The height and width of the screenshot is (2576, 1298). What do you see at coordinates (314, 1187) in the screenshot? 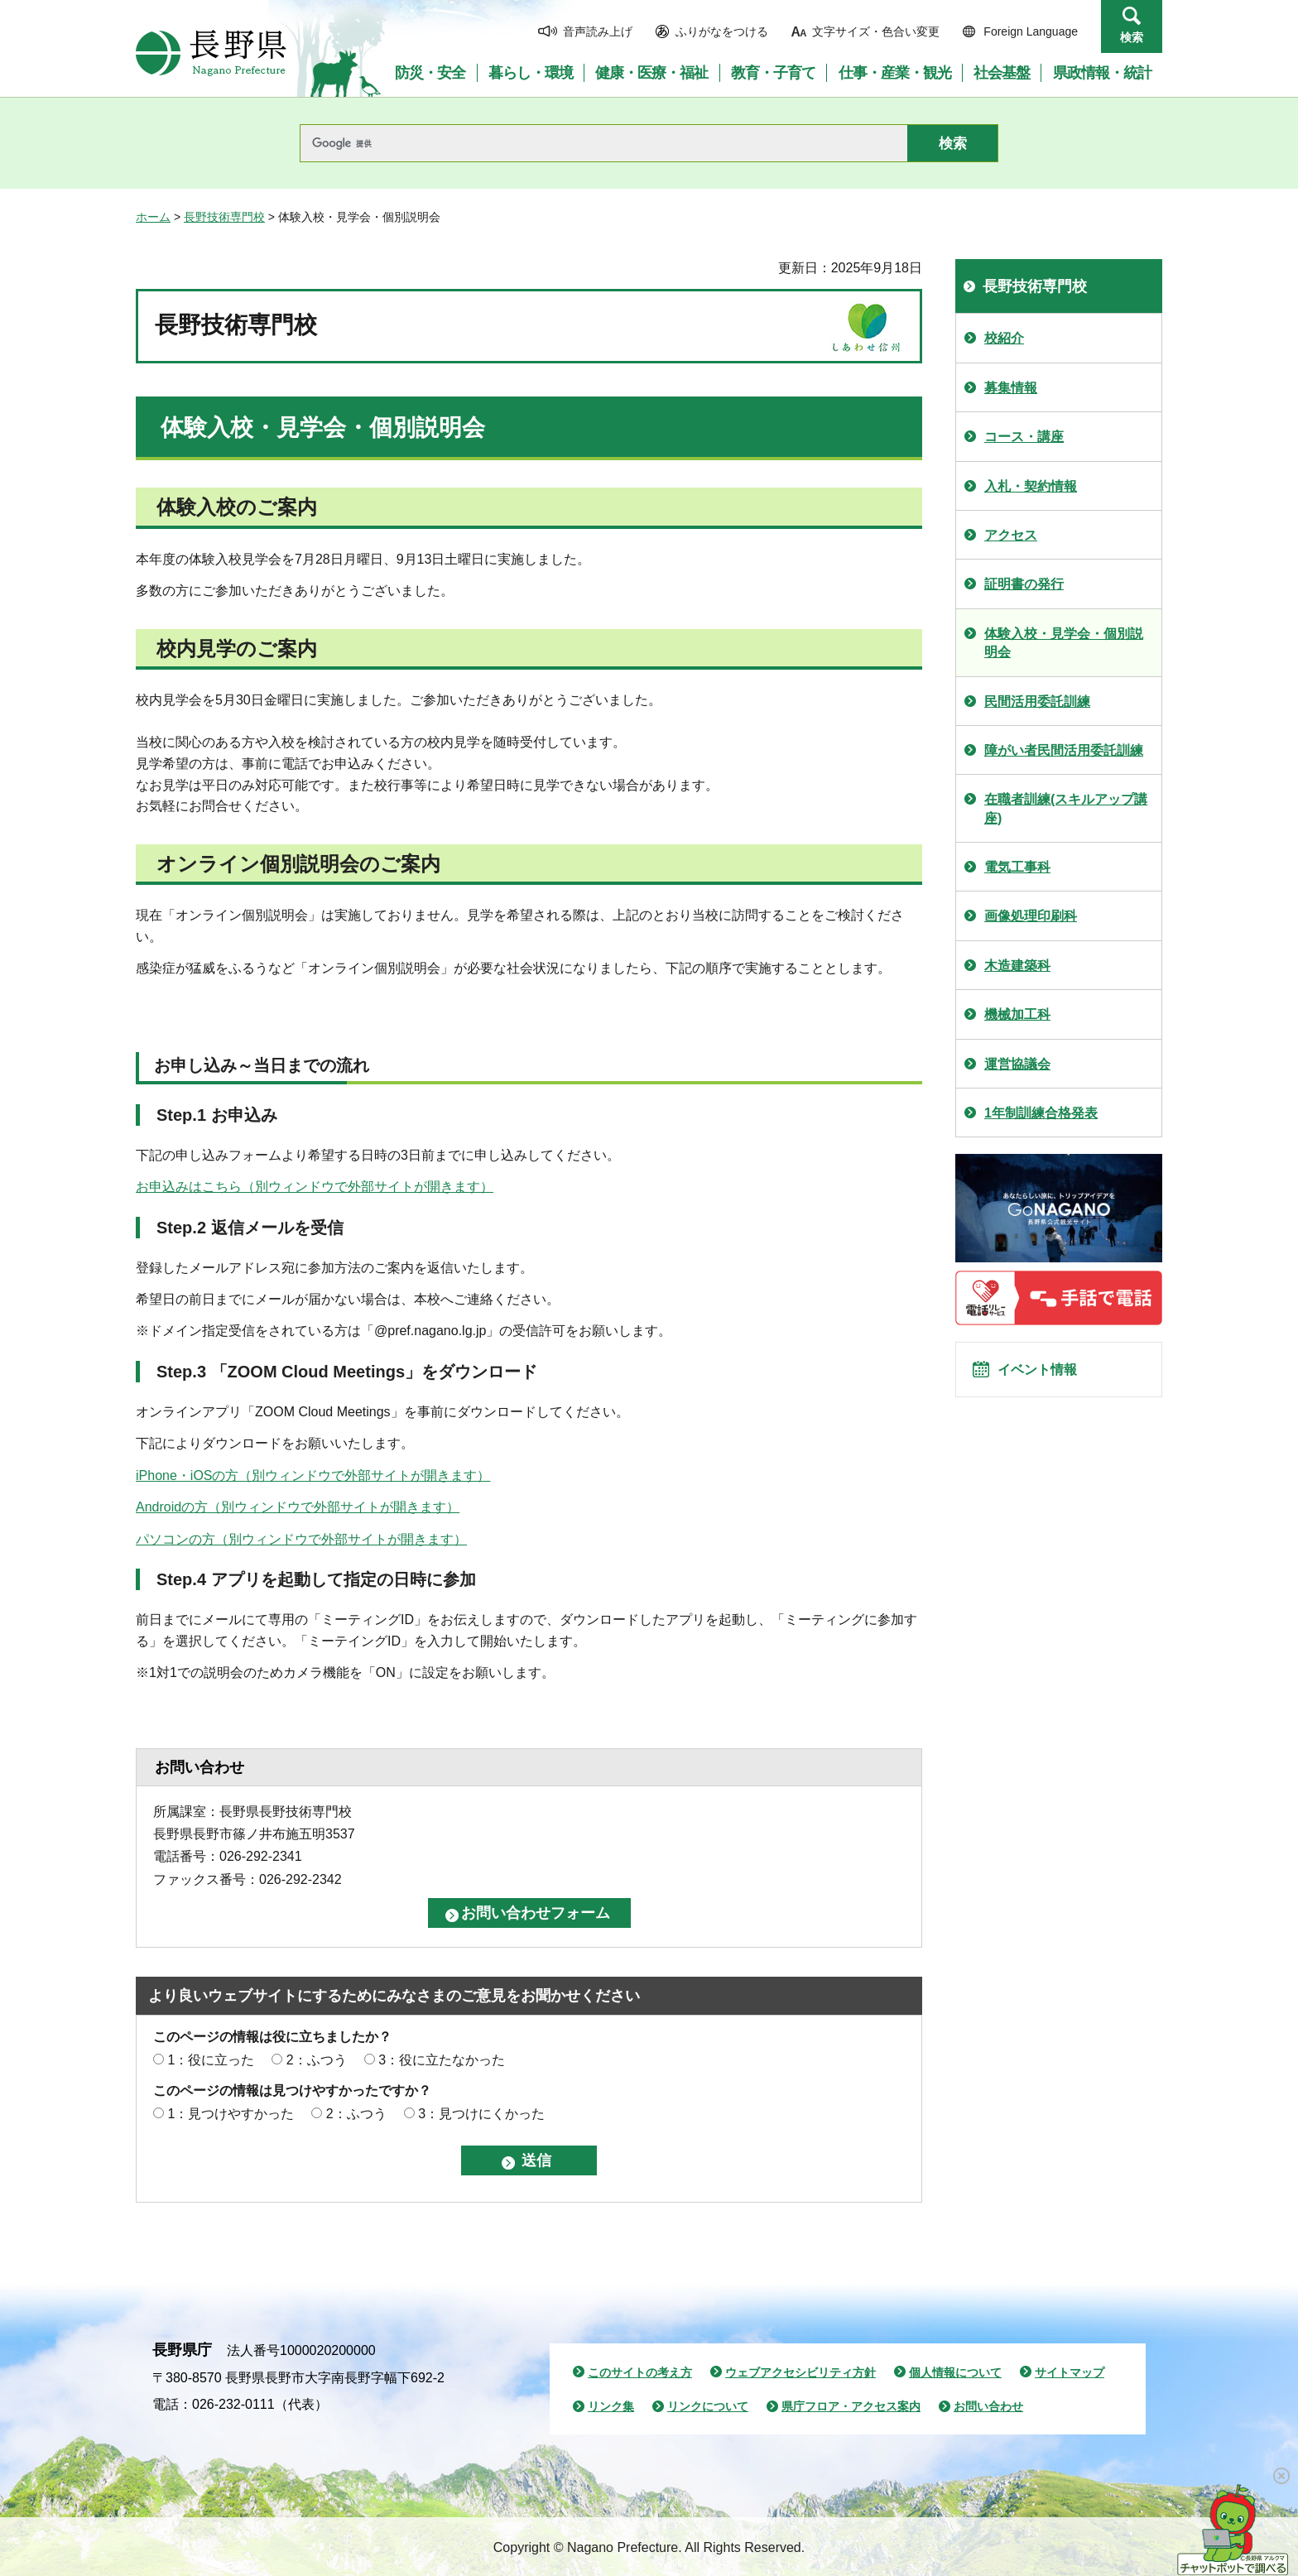
I see `お申込みはこちら（別ウィンドウで外部サイトが開きます）` at bounding box center [314, 1187].